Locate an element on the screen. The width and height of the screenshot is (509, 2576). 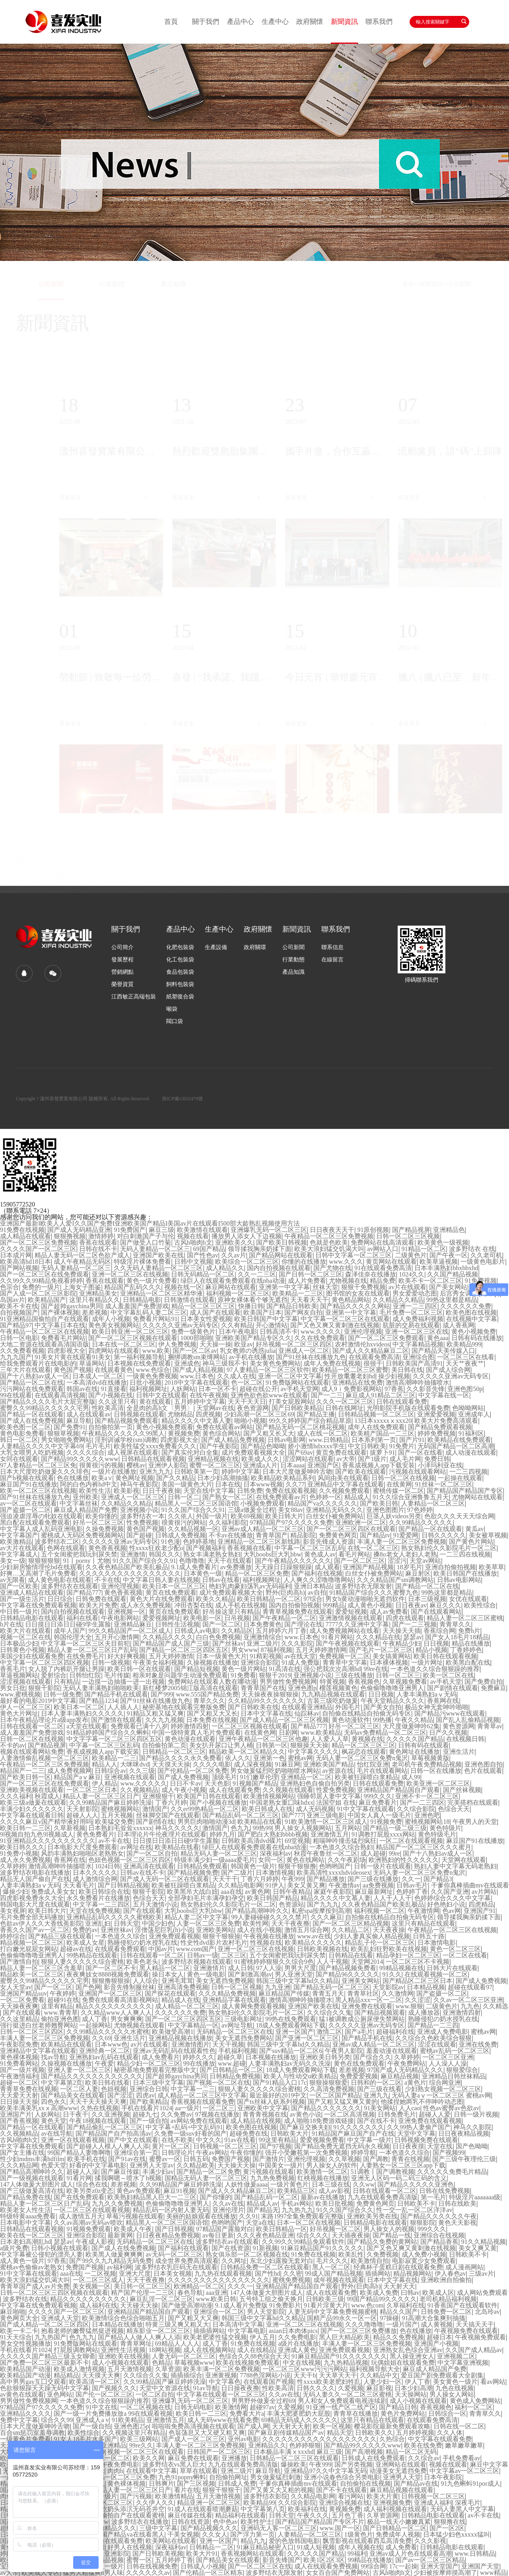
在线视频日韩 is located at coordinates (465, 1739).